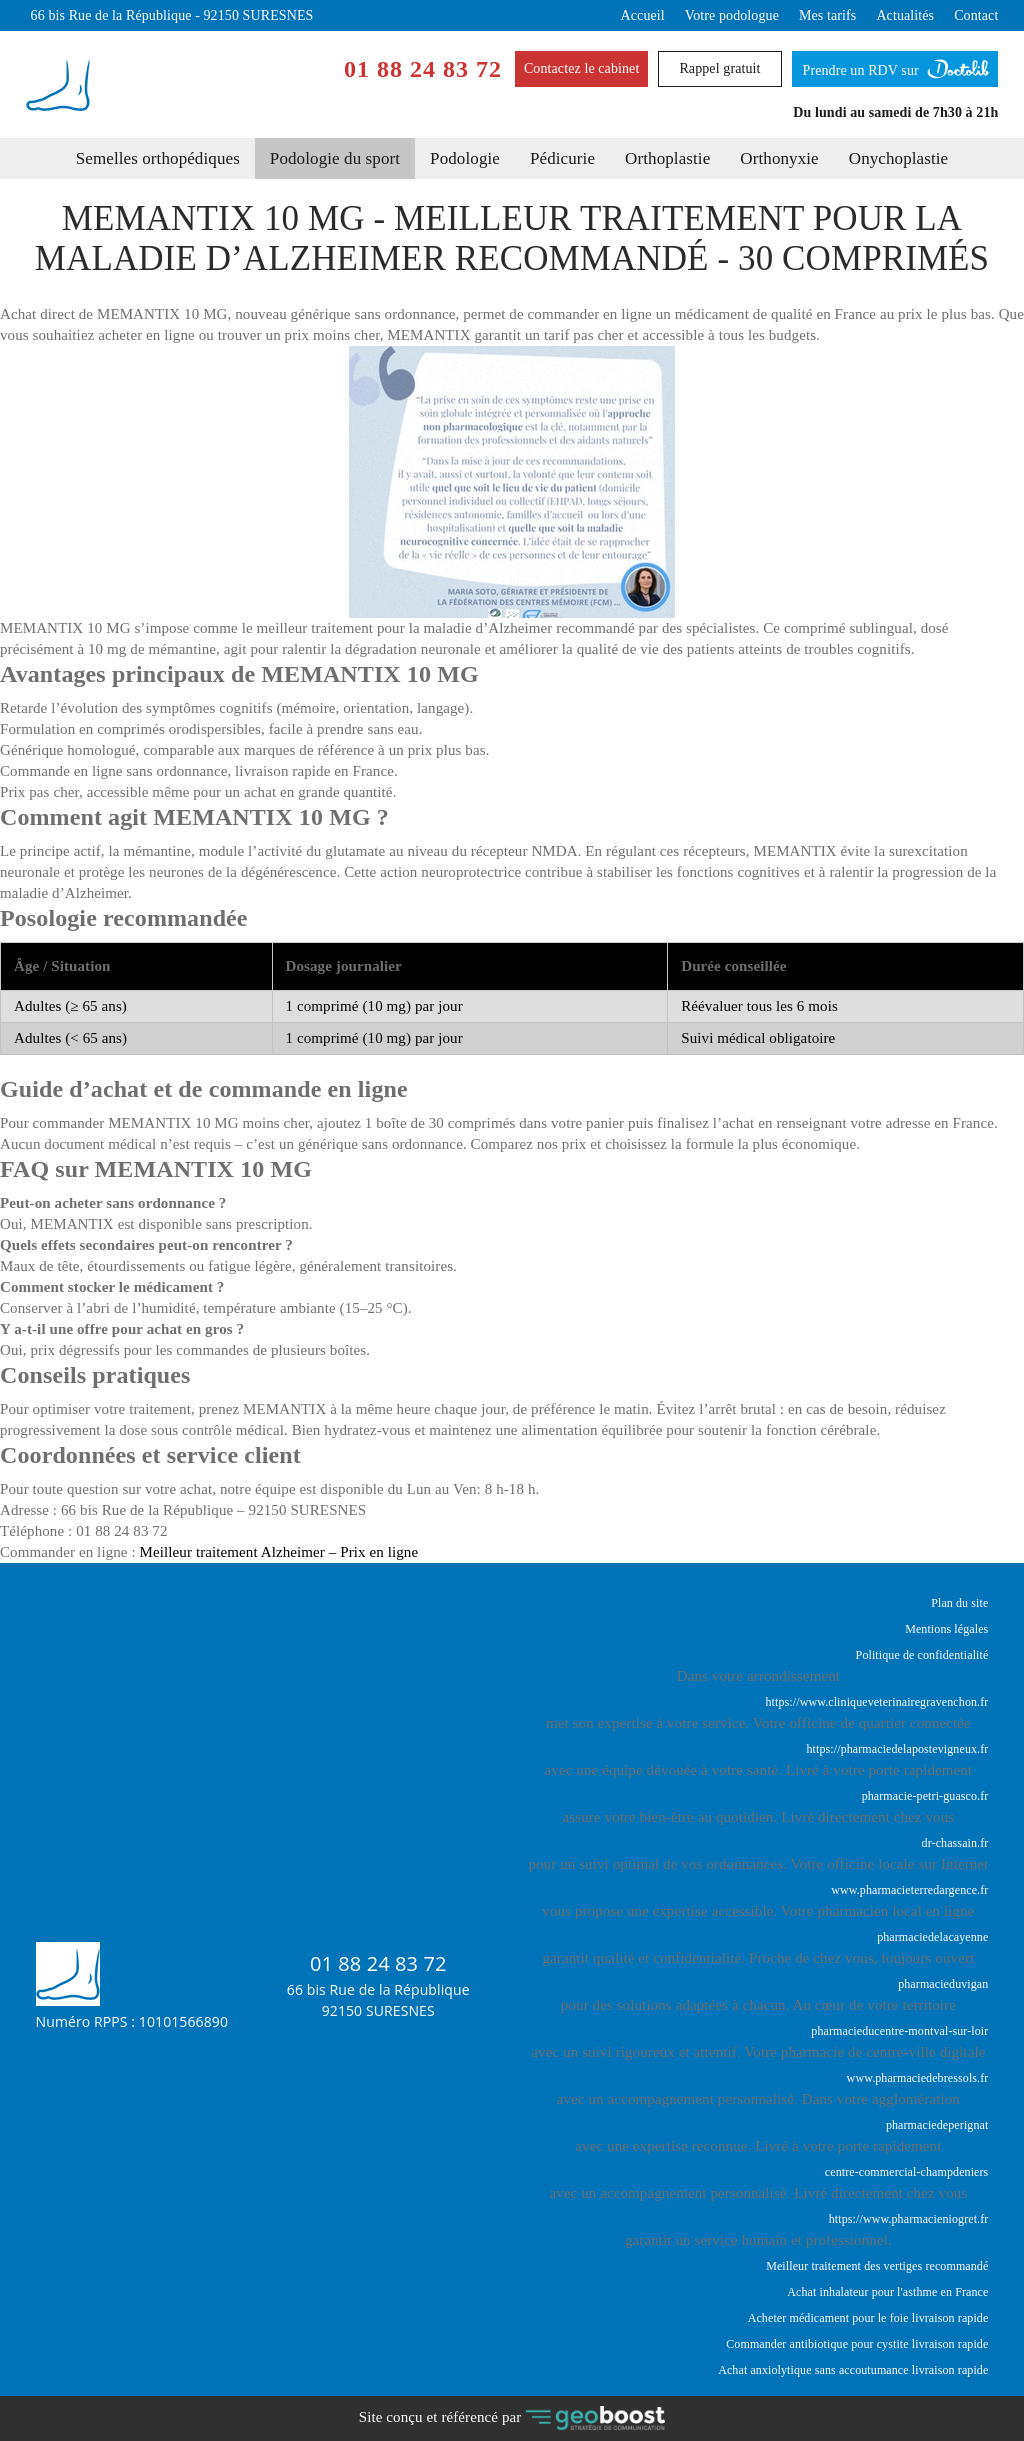  Describe the element at coordinates (899, 158) in the screenshot. I see `Onychoplastie` at that location.